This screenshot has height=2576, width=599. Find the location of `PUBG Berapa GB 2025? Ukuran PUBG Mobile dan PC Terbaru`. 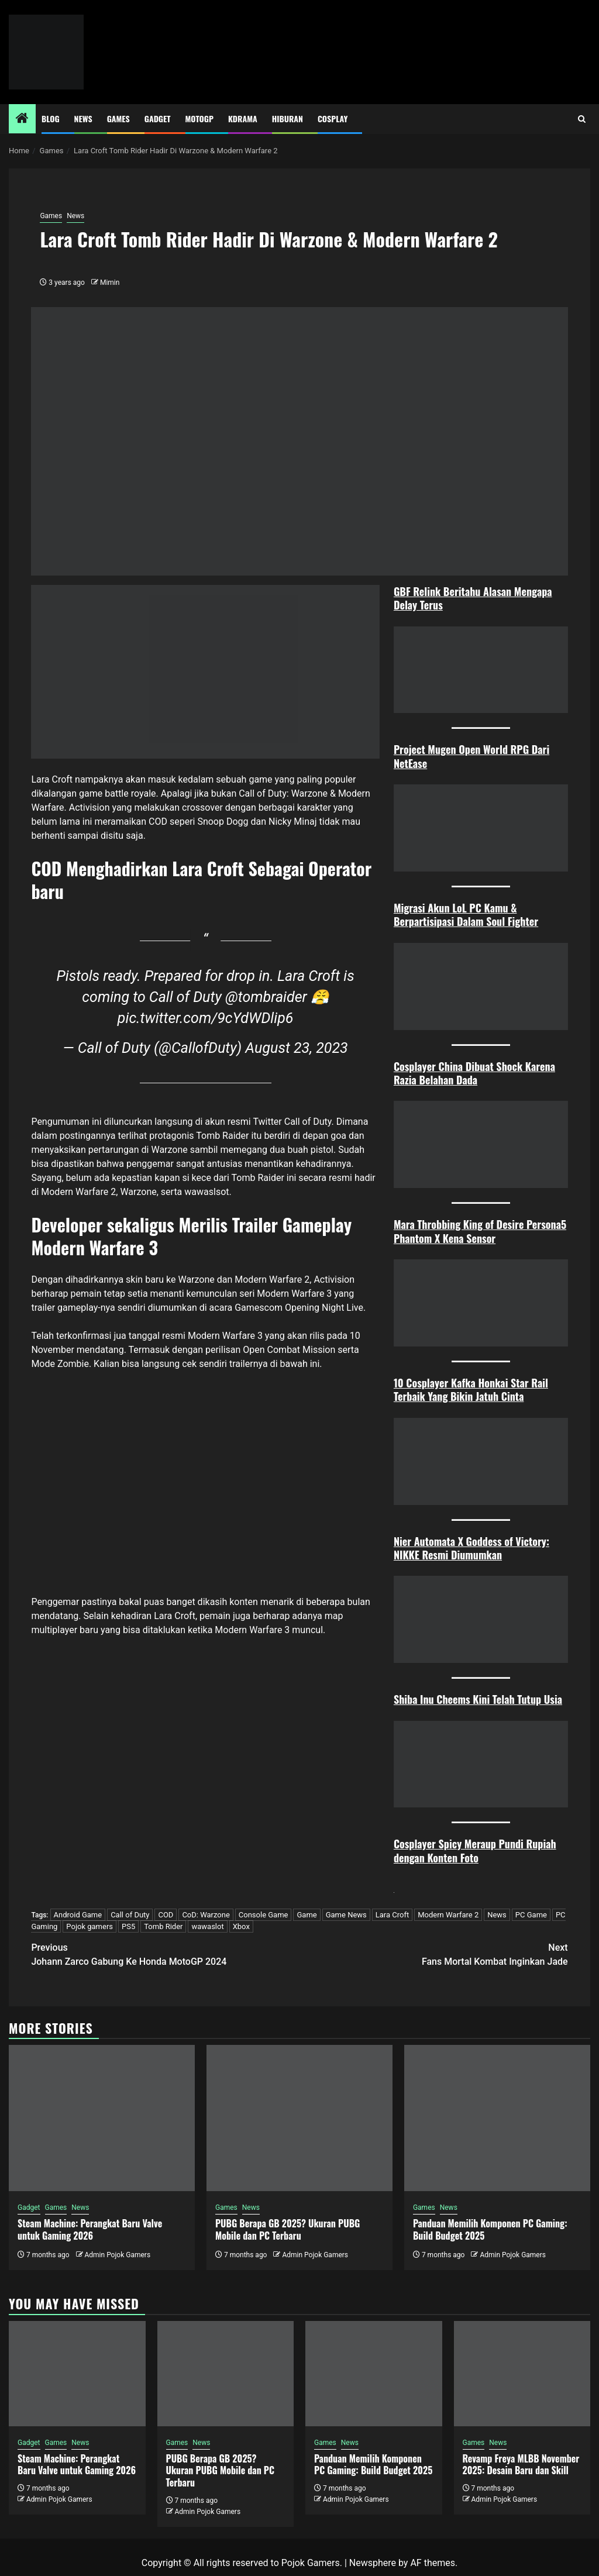

PUBG Berapa GB 2025? Ukuran PUBG Mobile dan PC Terbaru is located at coordinates (287, 2229).